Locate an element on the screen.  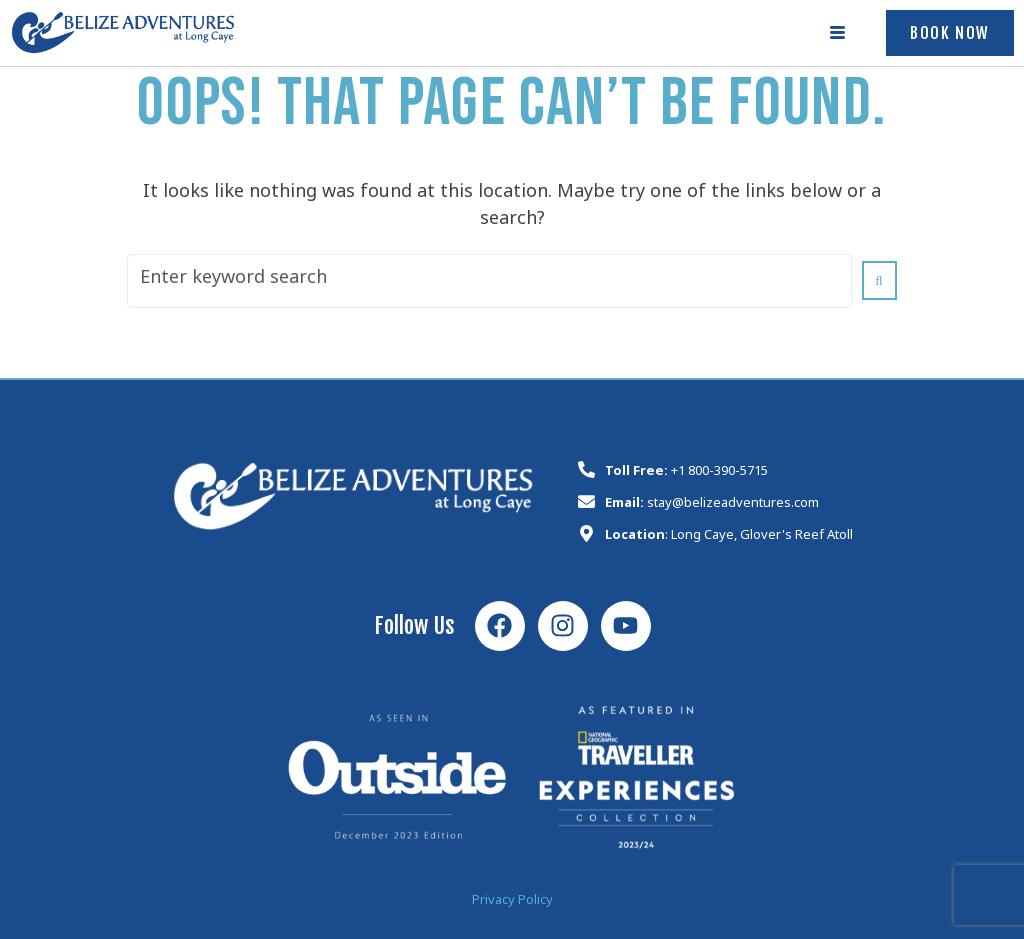
[hamburger-icon] is located at coordinates (838, 33).